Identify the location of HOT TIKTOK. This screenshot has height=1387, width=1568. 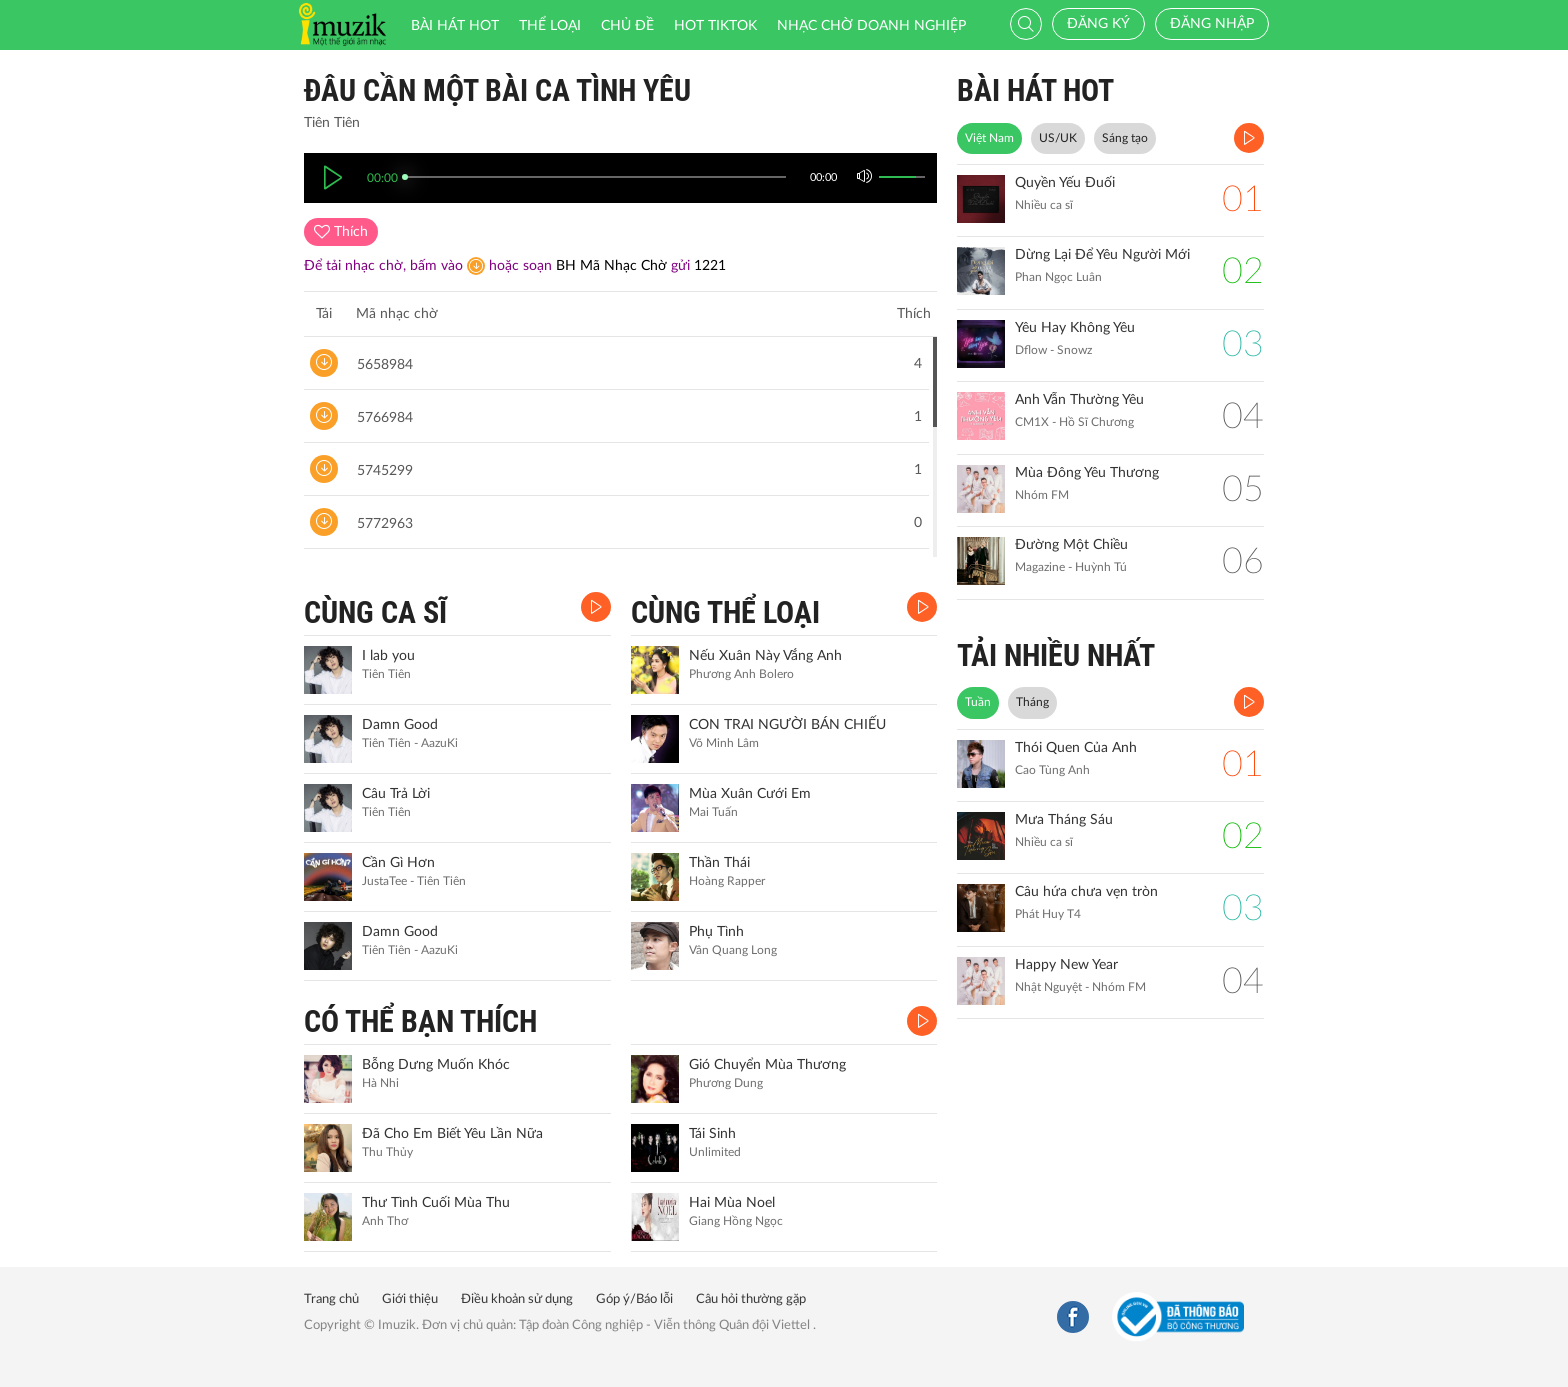
(715, 26).